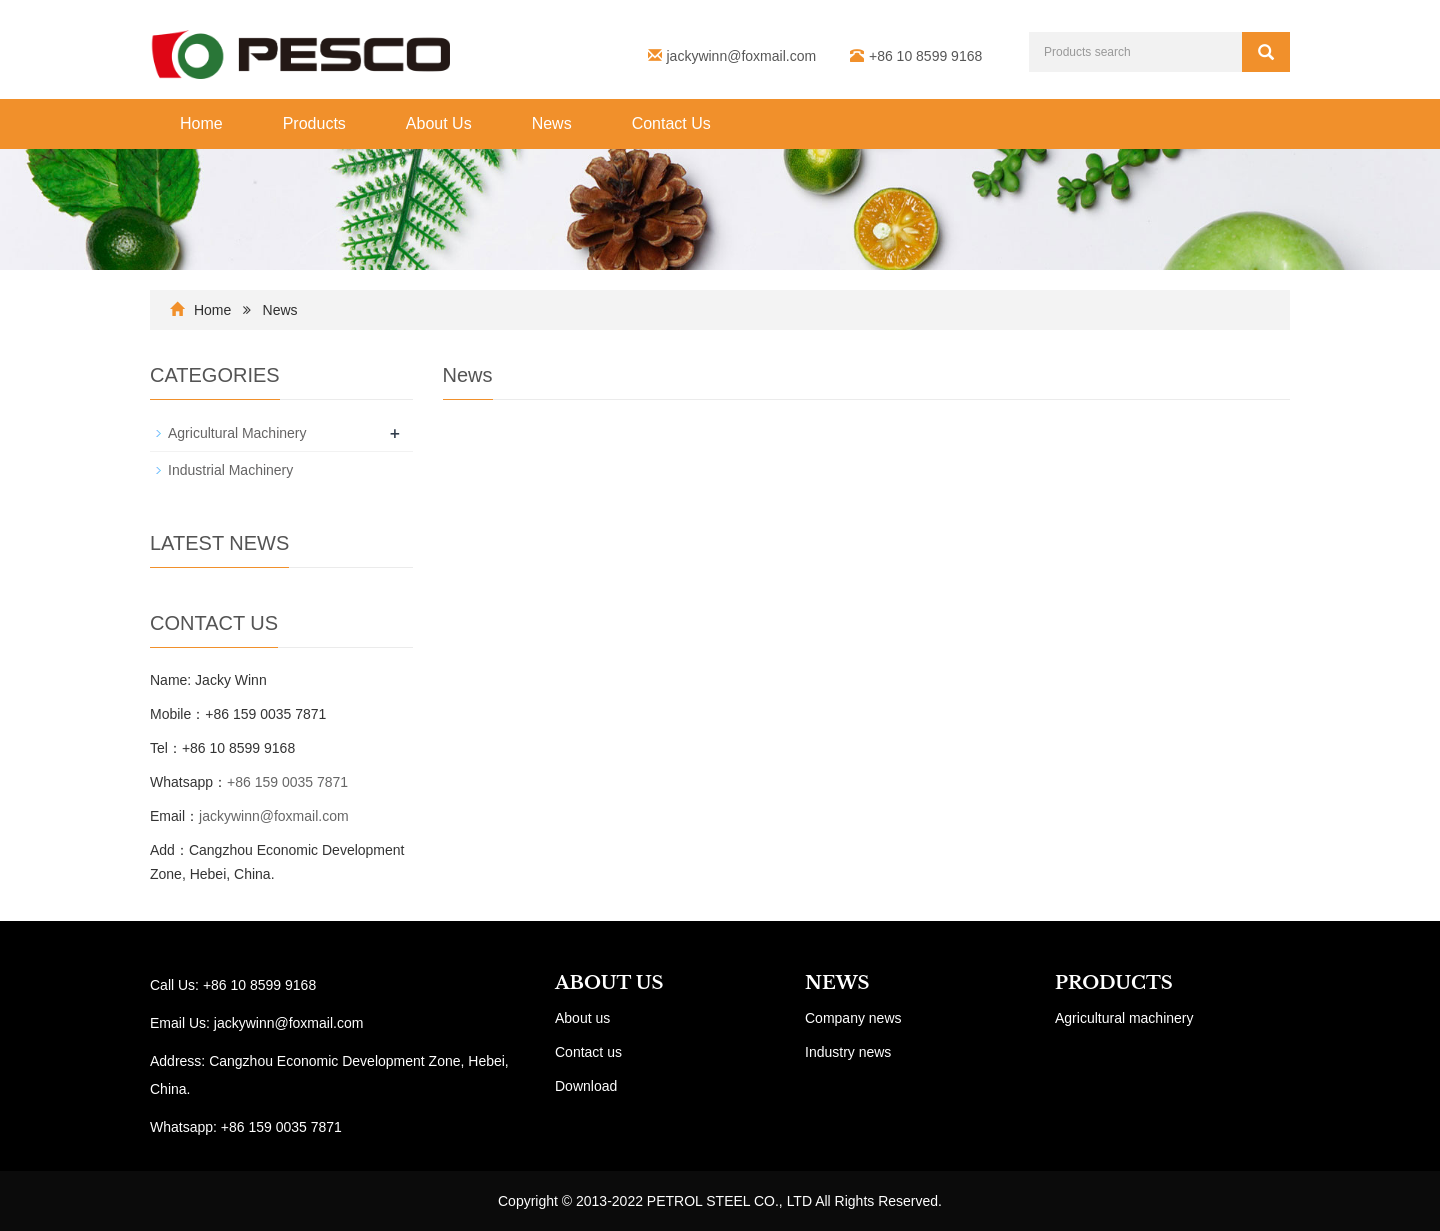  I want to click on About us, so click(582, 1018).